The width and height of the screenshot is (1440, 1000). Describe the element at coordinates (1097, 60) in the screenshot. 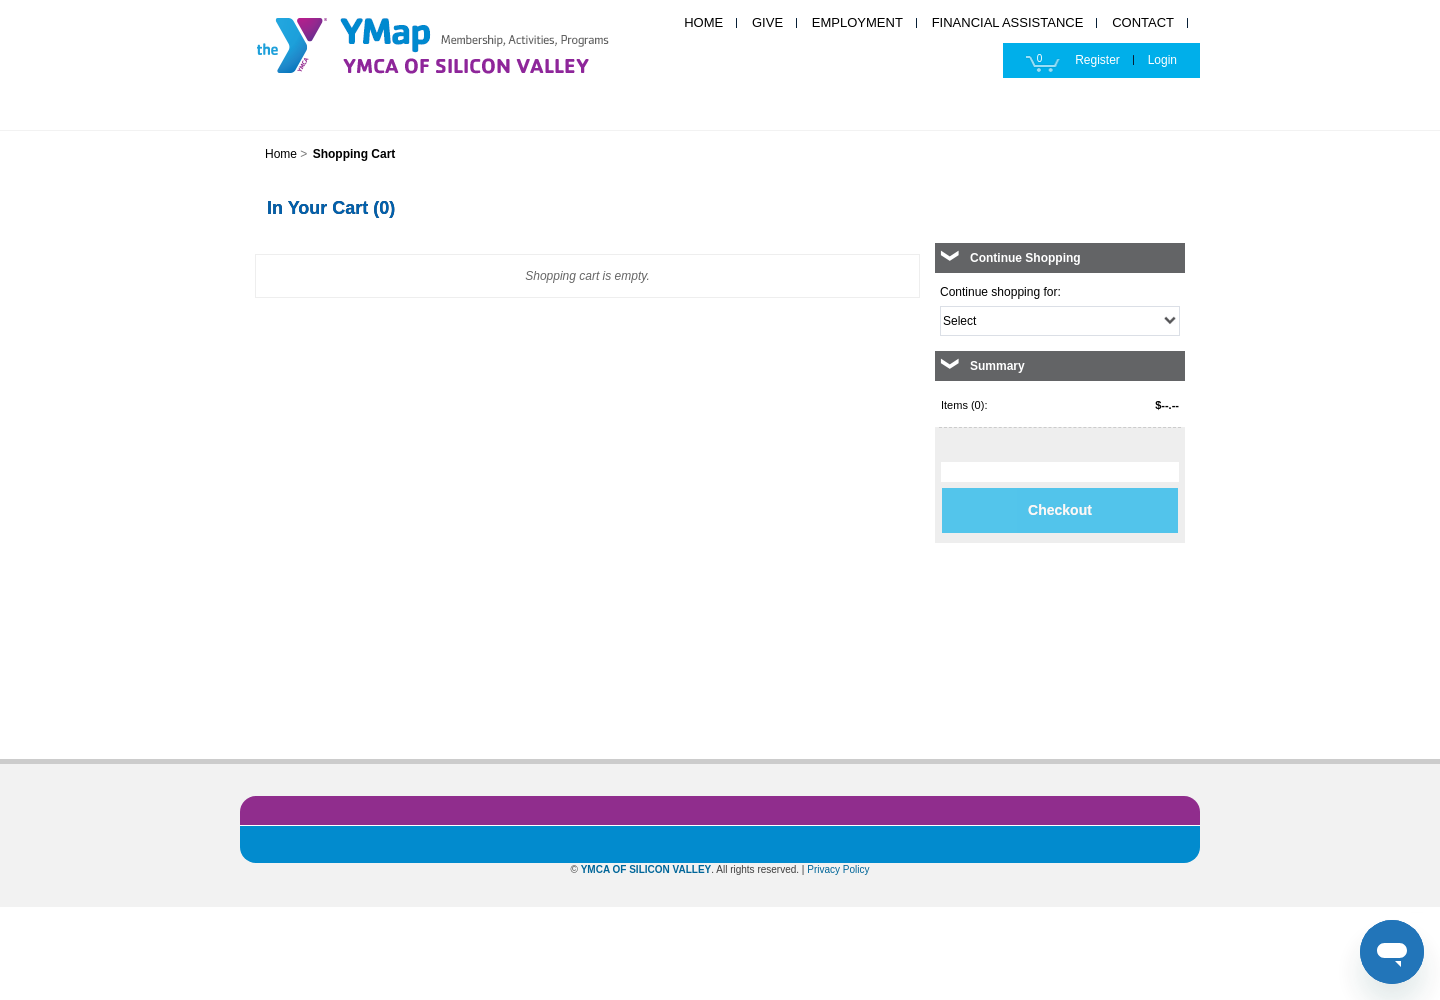

I see `Register` at that location.